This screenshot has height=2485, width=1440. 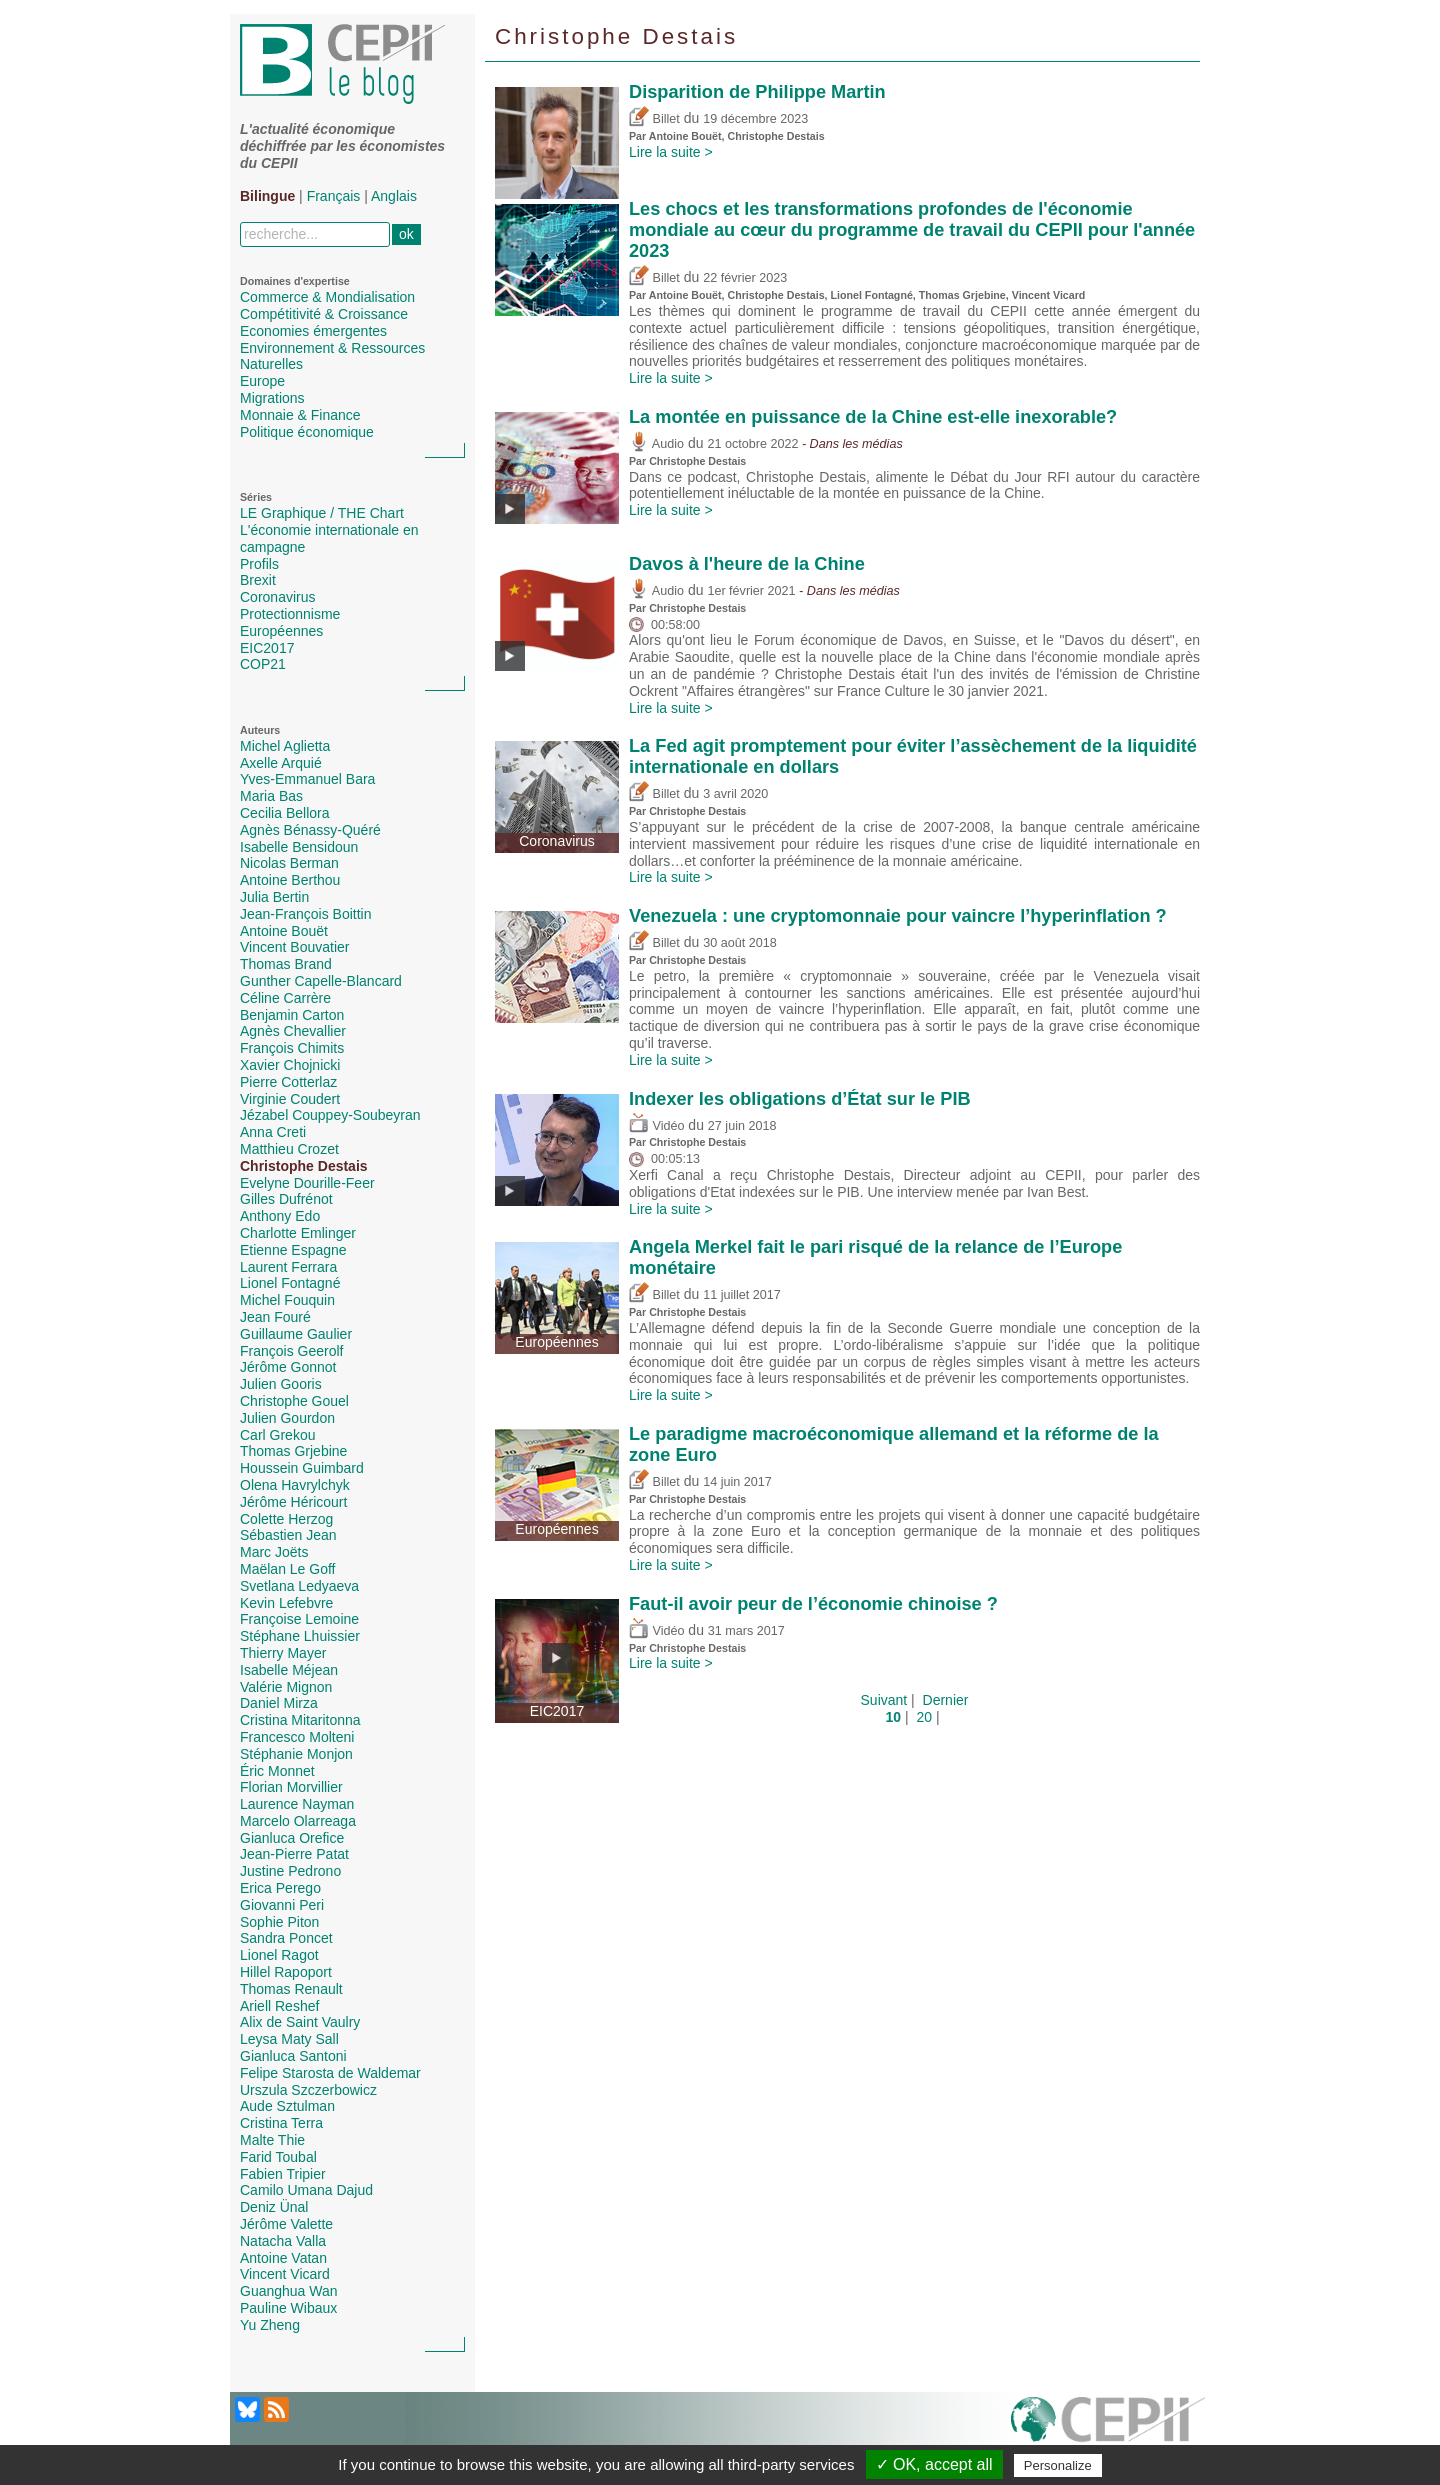 I want to click on Hillel Rapoport, so click(x=286, y=1972).